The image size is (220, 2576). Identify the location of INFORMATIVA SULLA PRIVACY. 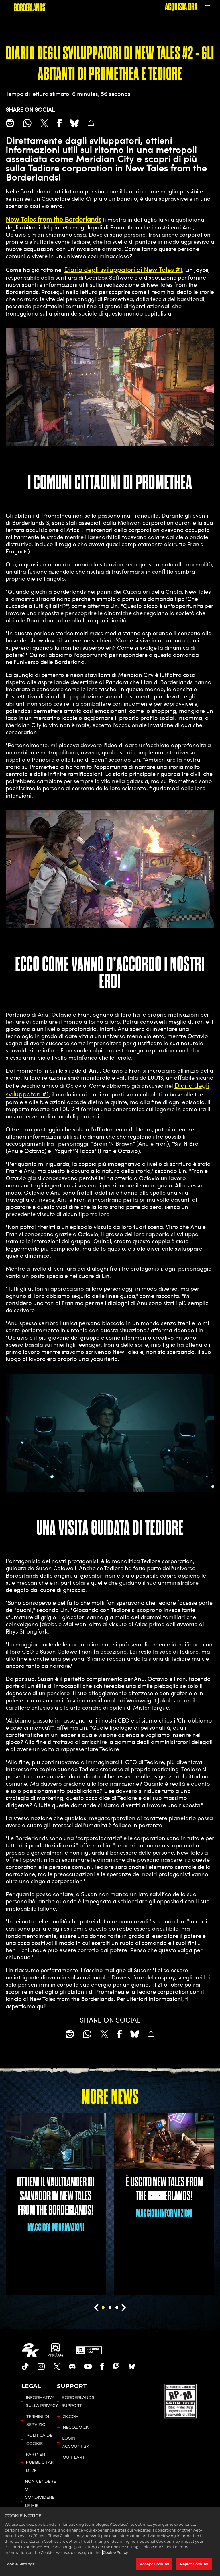
(42, 2401).